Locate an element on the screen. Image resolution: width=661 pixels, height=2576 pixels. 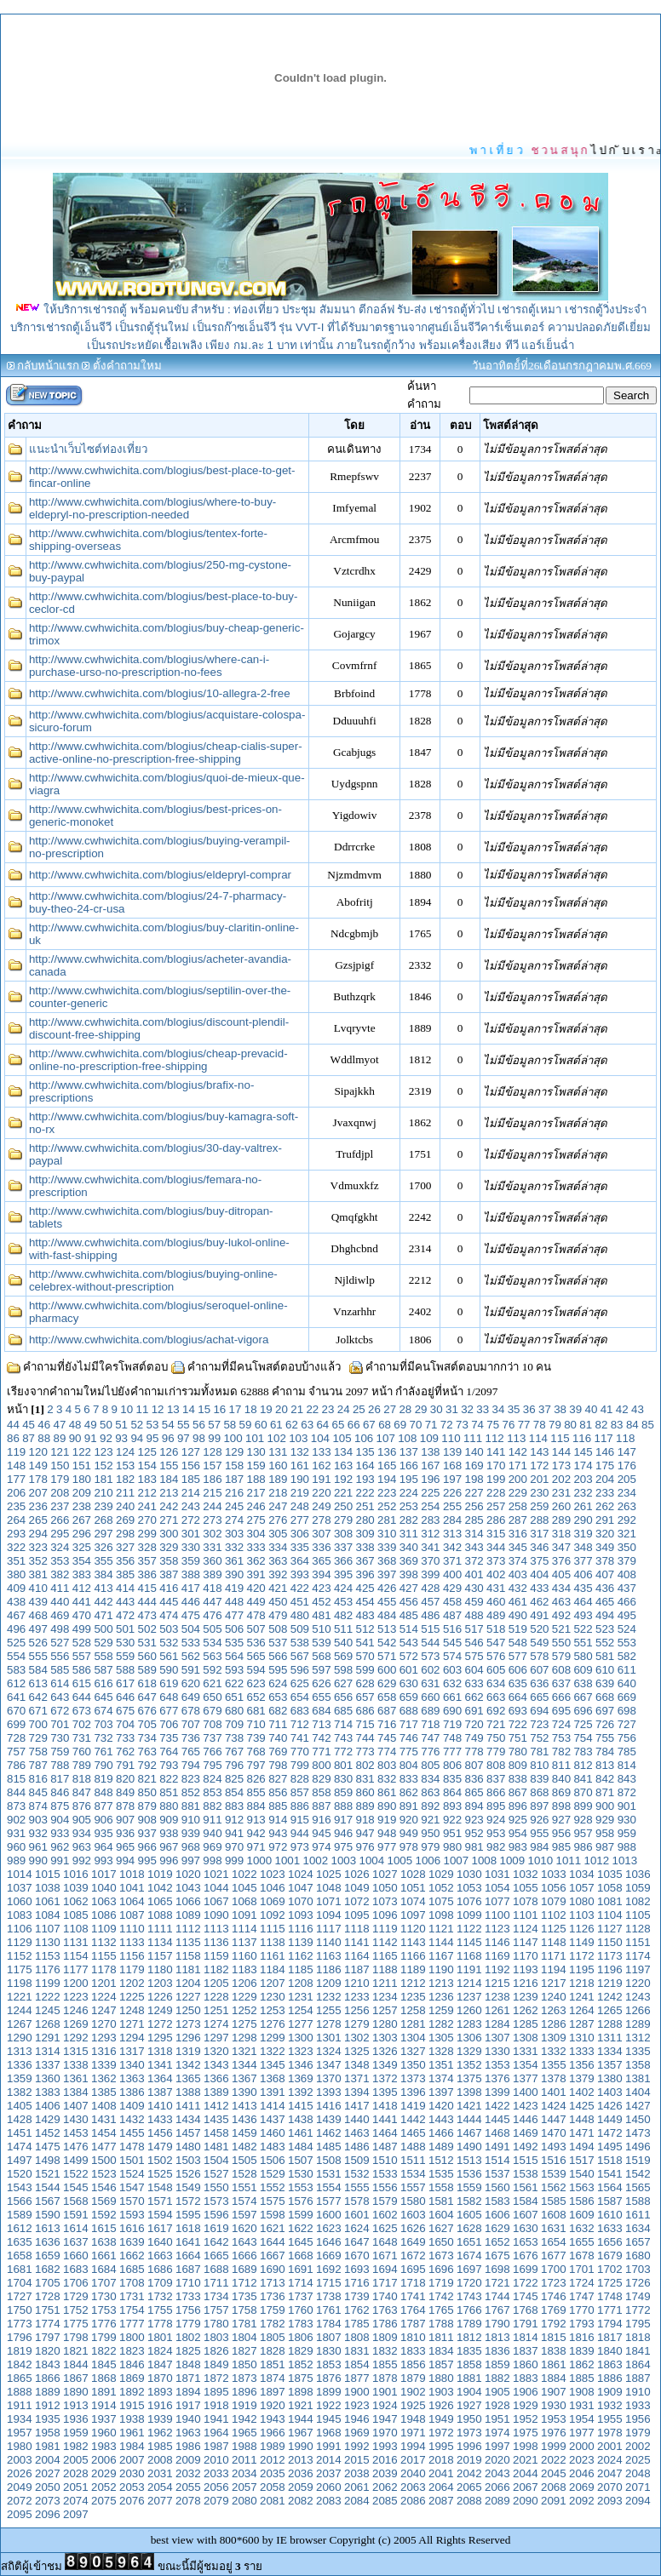
129 is located at coordinates (234, 1451).